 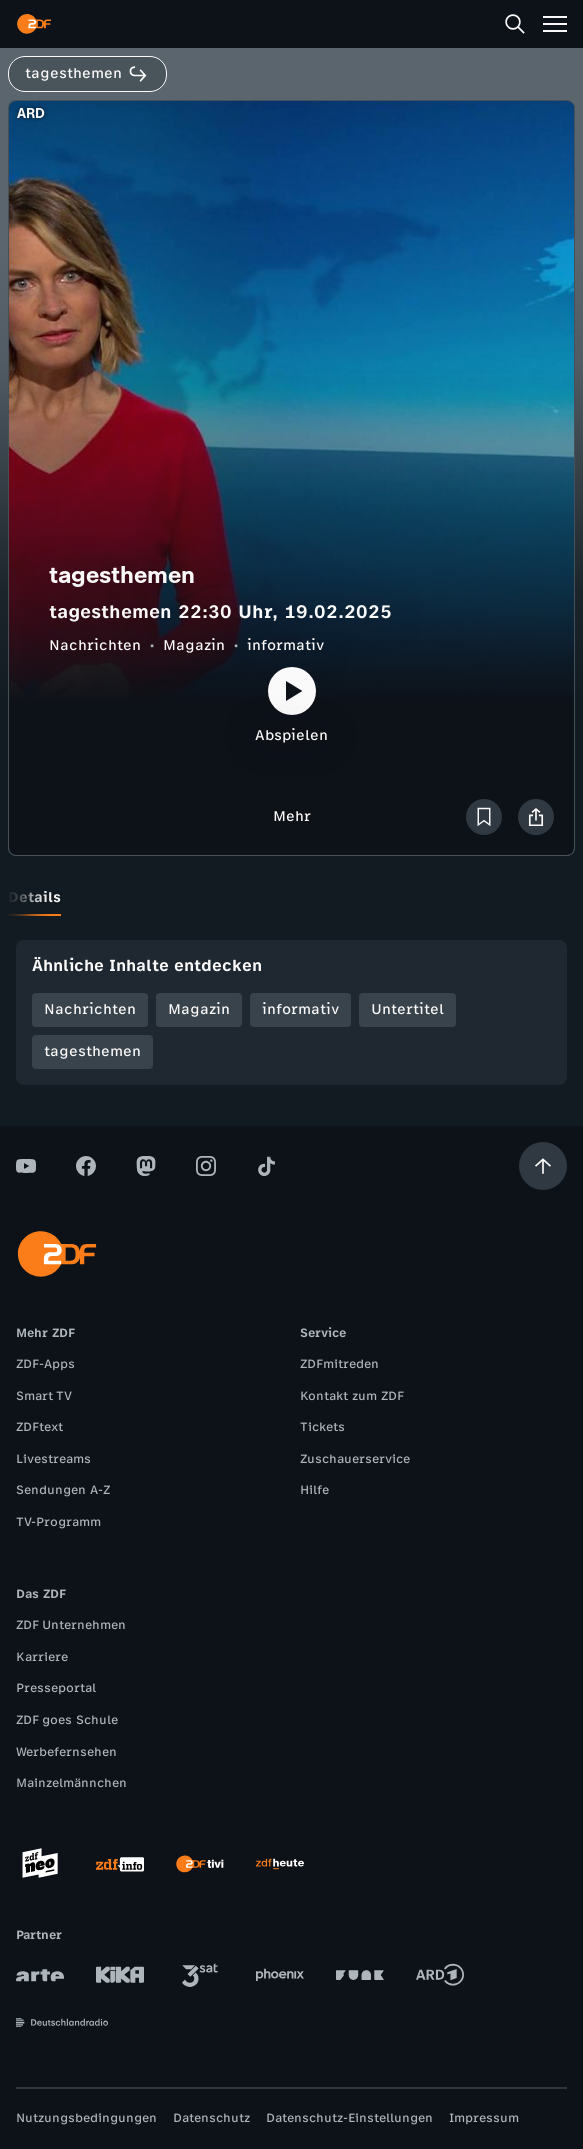 I want to click on ZDFtext, so click(x=39, y=1427).